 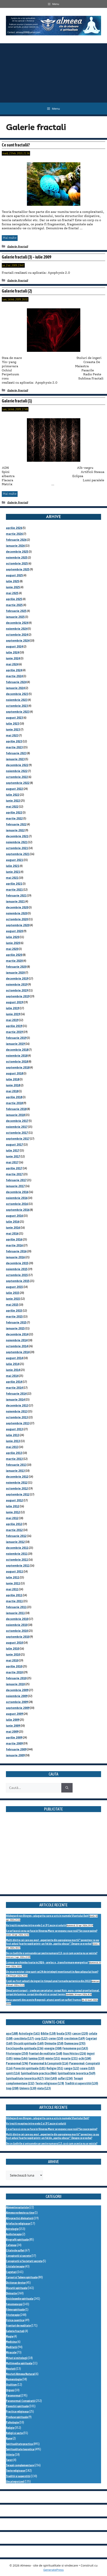 What do you see at coordinates (10, 238) in the screenshot?
I see `Mai multe [Citește mai multe despre Ce sunt fractalii?]` at bounding box center [10, 238].